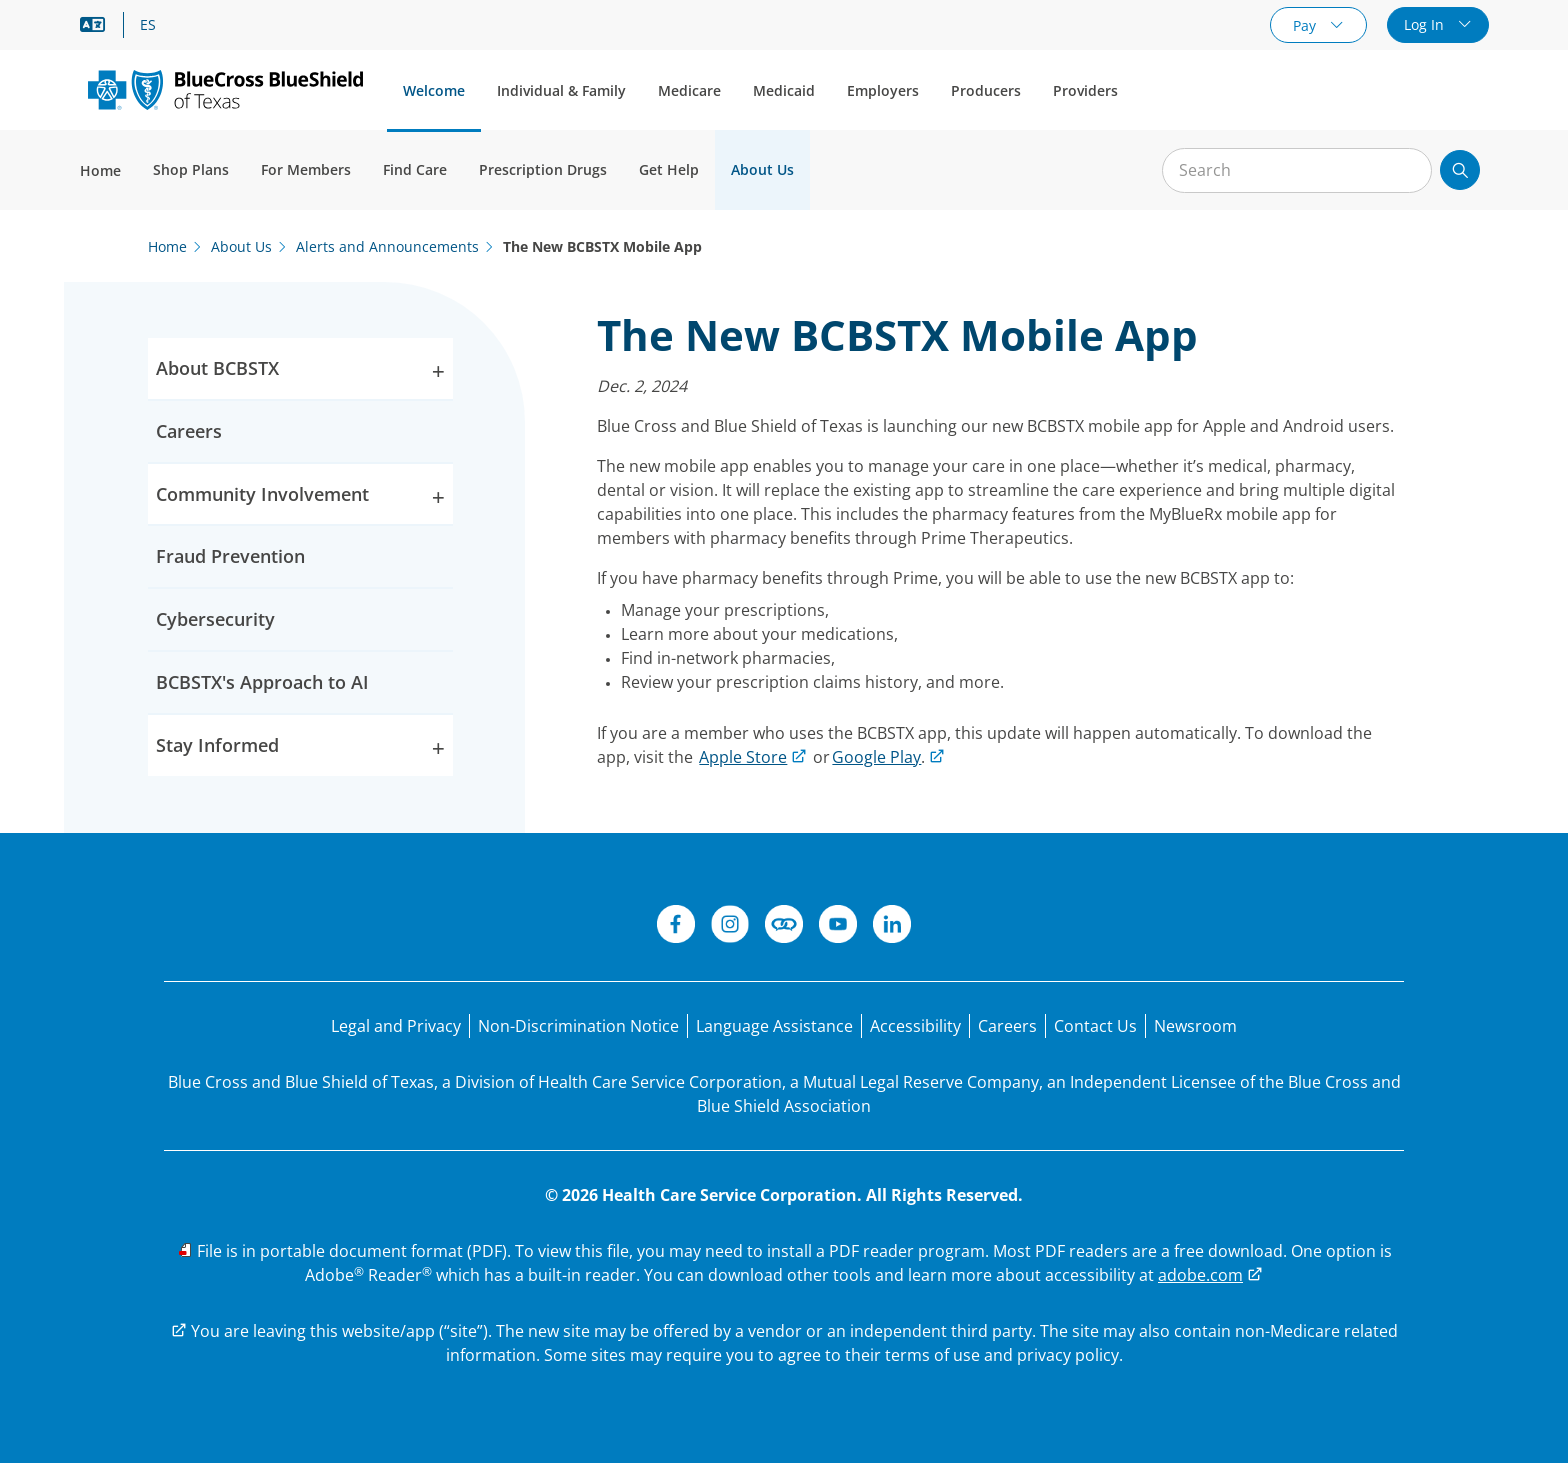 The height and width of the screenshot is (1463, 1568). What do you see at coordinates (1195, 1026) in the screenshot?
I see `[Newsroom]` at bounding box center [1195, 1026].